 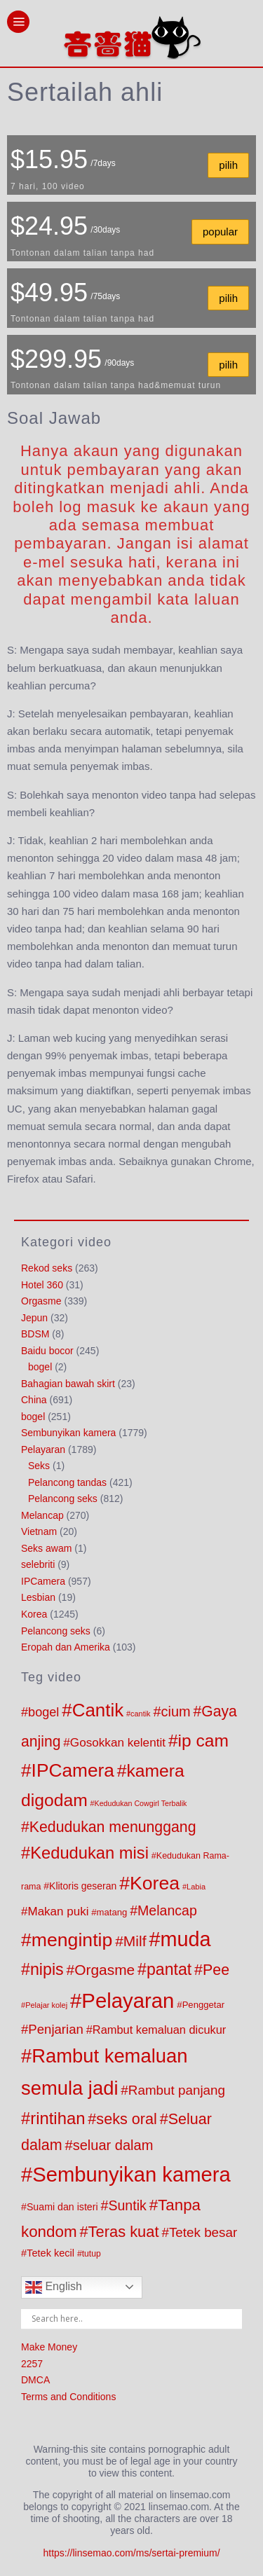 What do you see at coordinates (127, 2205) in the screenshot?
I see `Suntik [Suntik (286 products)]` at bounding box center [127, 2205].